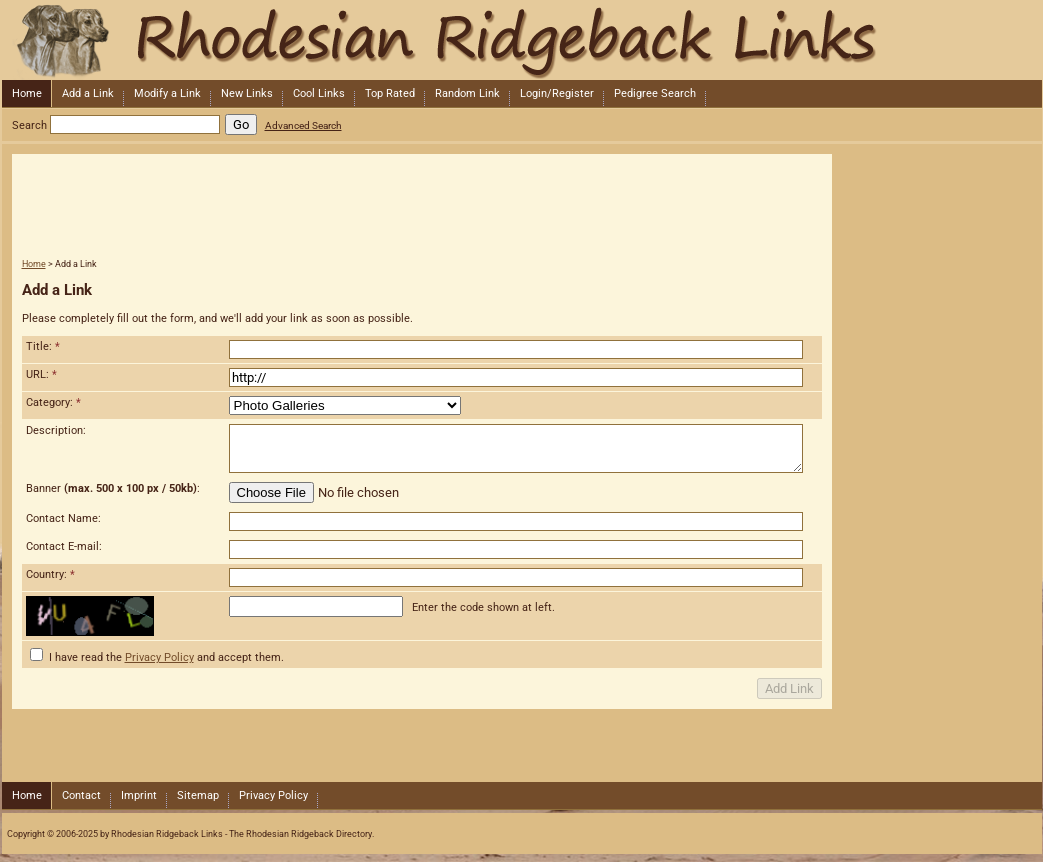  I want to click on Add a Link, so click(88, 93).